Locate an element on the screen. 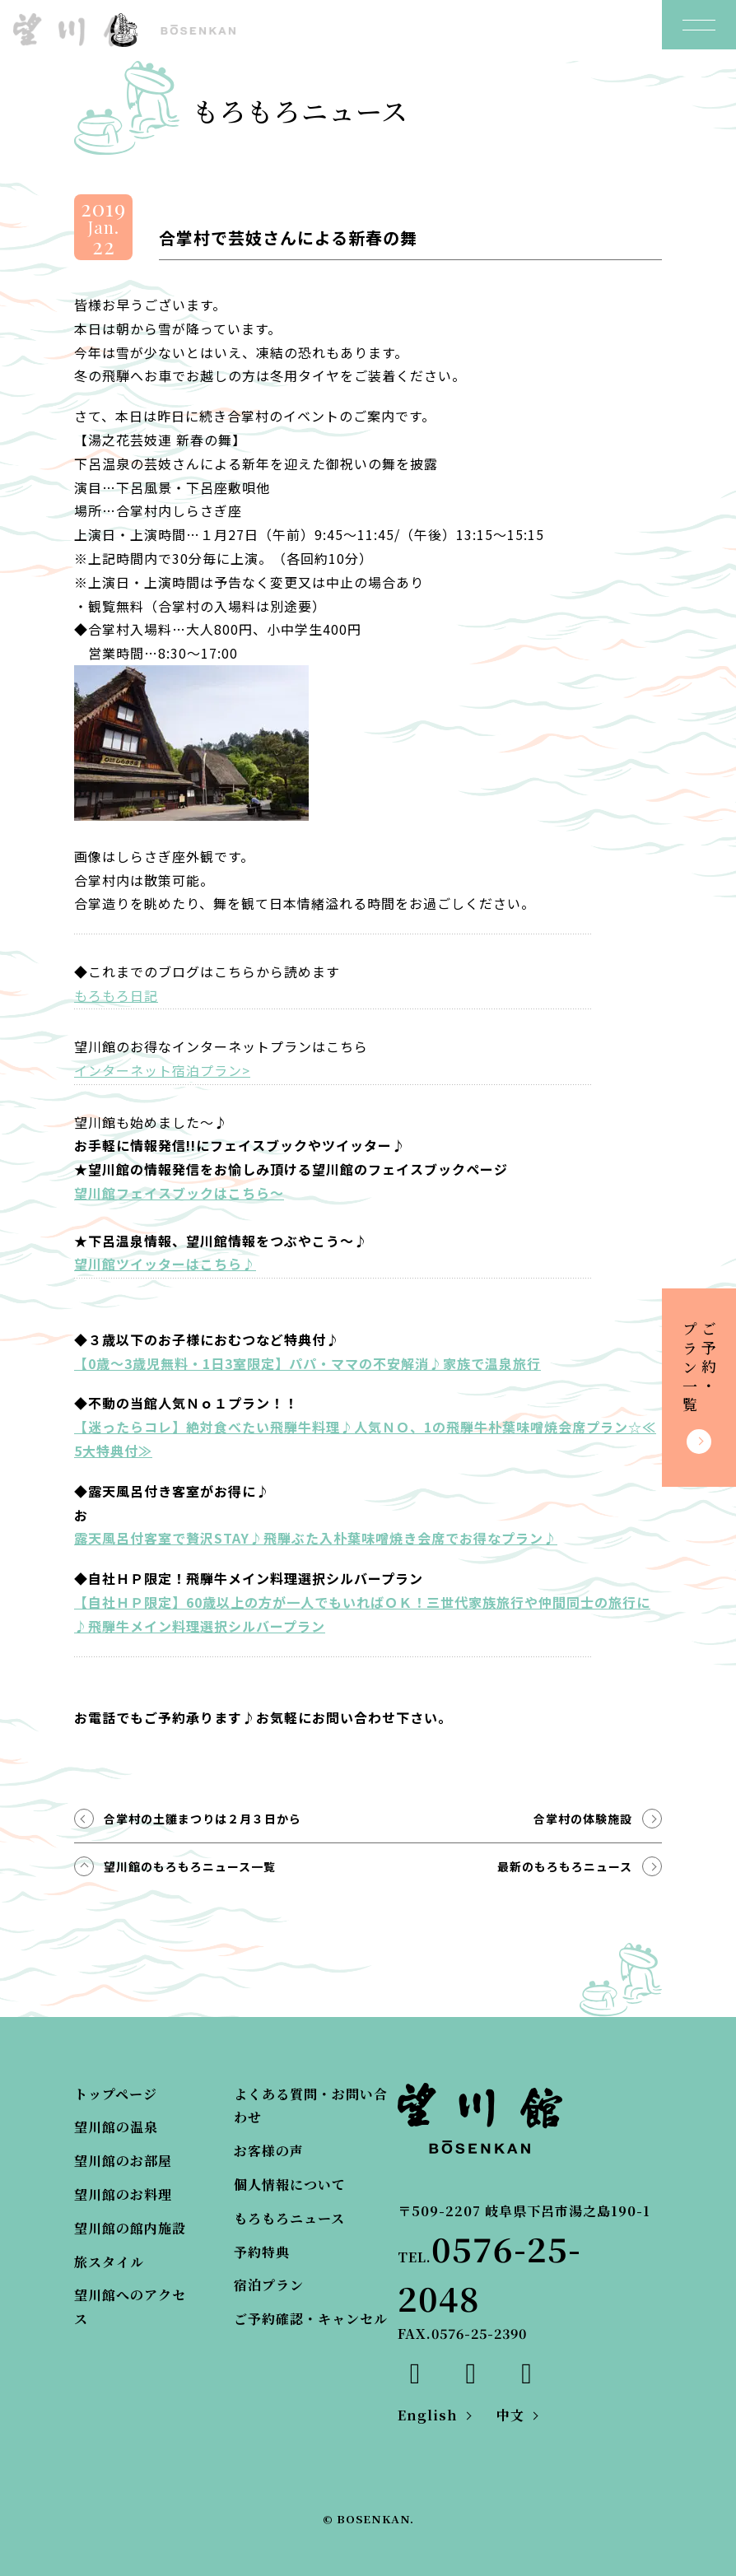 The width and height of the screenshot is (736, 2576). 望川館フェイスブックはこちら～ is located at coordinates (179, 1193).